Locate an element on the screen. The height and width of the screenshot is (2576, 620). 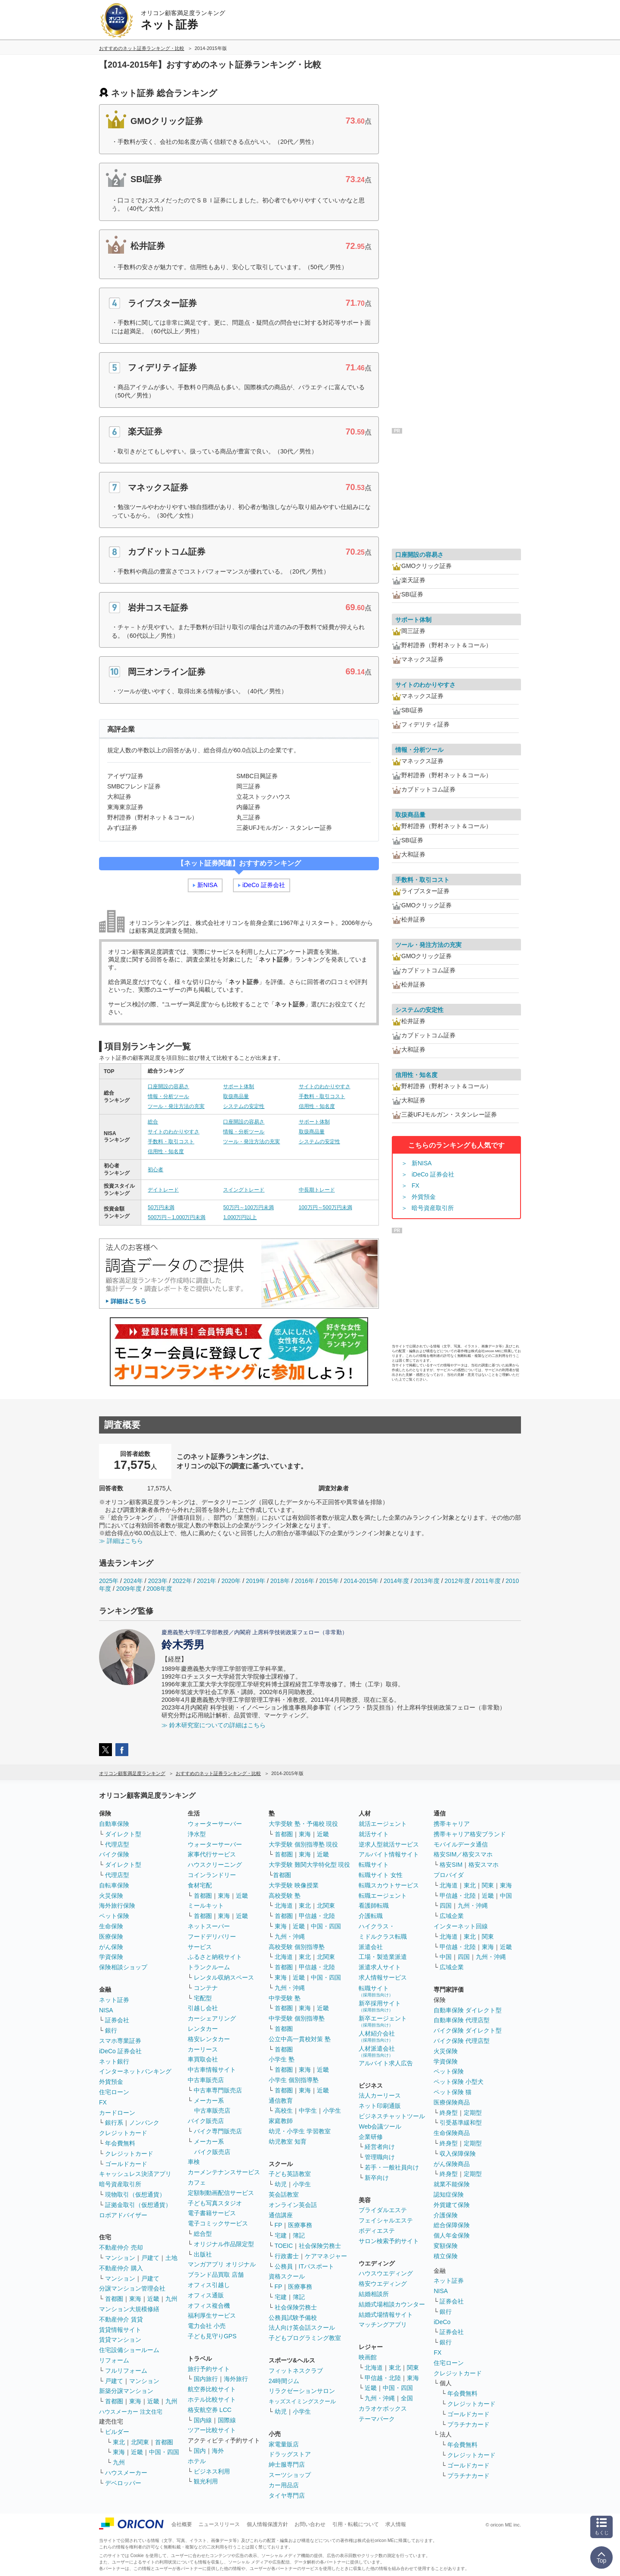
100万円～500万円未満 is located at coordinates (325, 1207).